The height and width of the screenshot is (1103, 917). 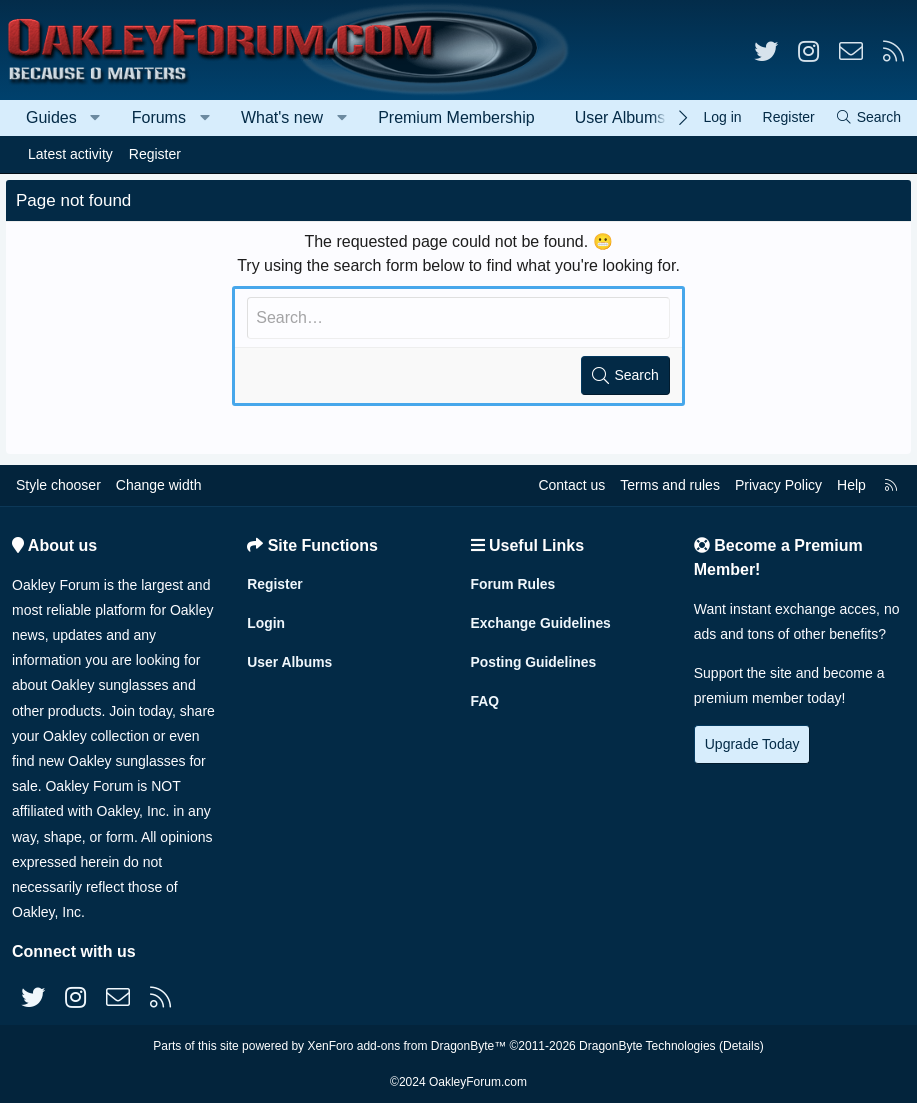 I want to click on Register, so click(x=155, y=154).